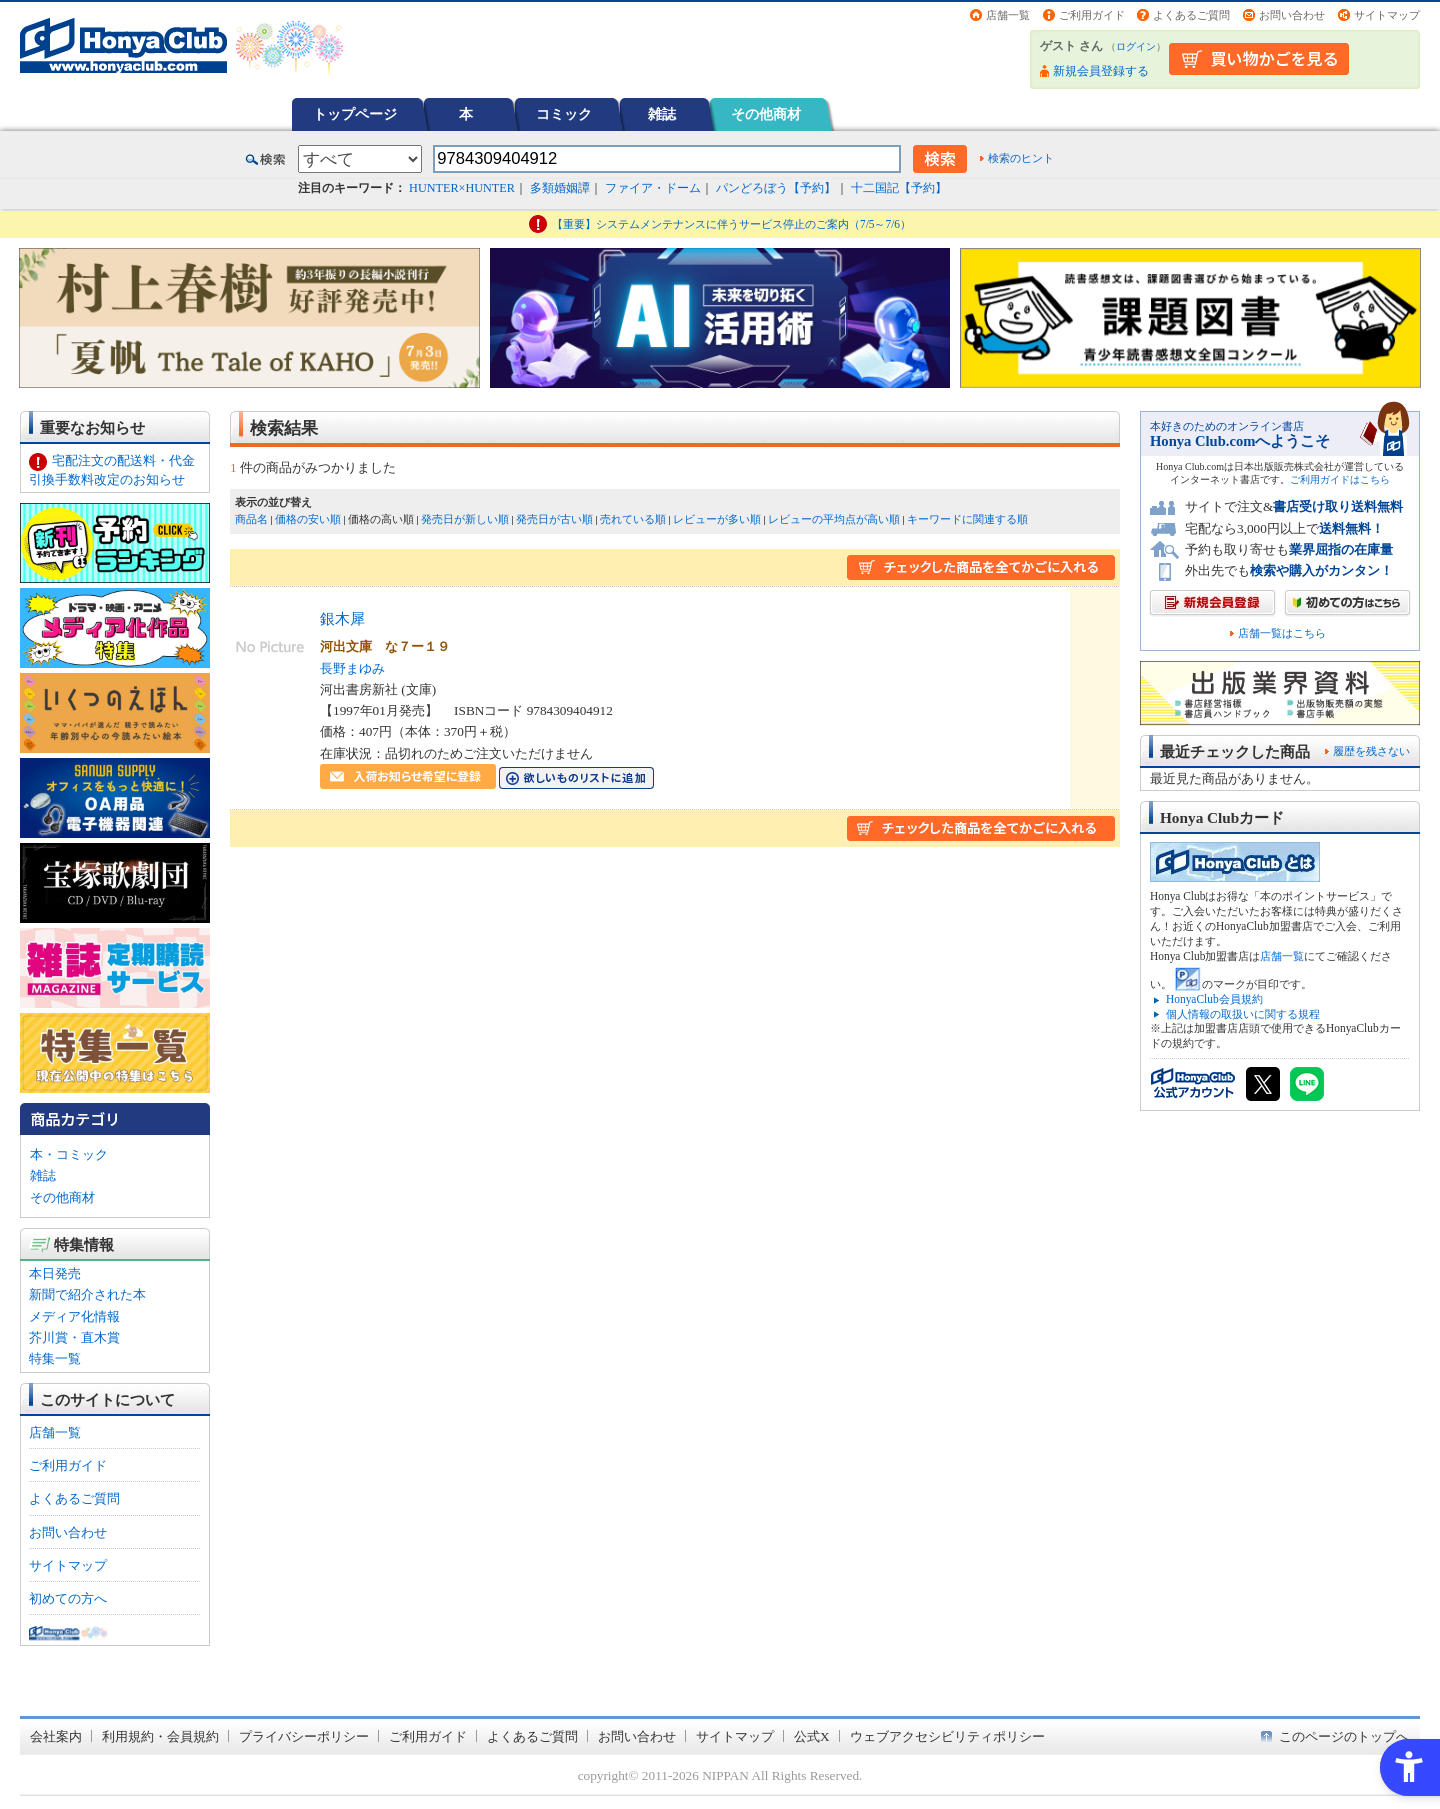 Image resolution: width=1440 pixels, height=1809 pixels. Describe the element at coordinates (55, 1273) in the screenshot. I see `本日発売` at that location.